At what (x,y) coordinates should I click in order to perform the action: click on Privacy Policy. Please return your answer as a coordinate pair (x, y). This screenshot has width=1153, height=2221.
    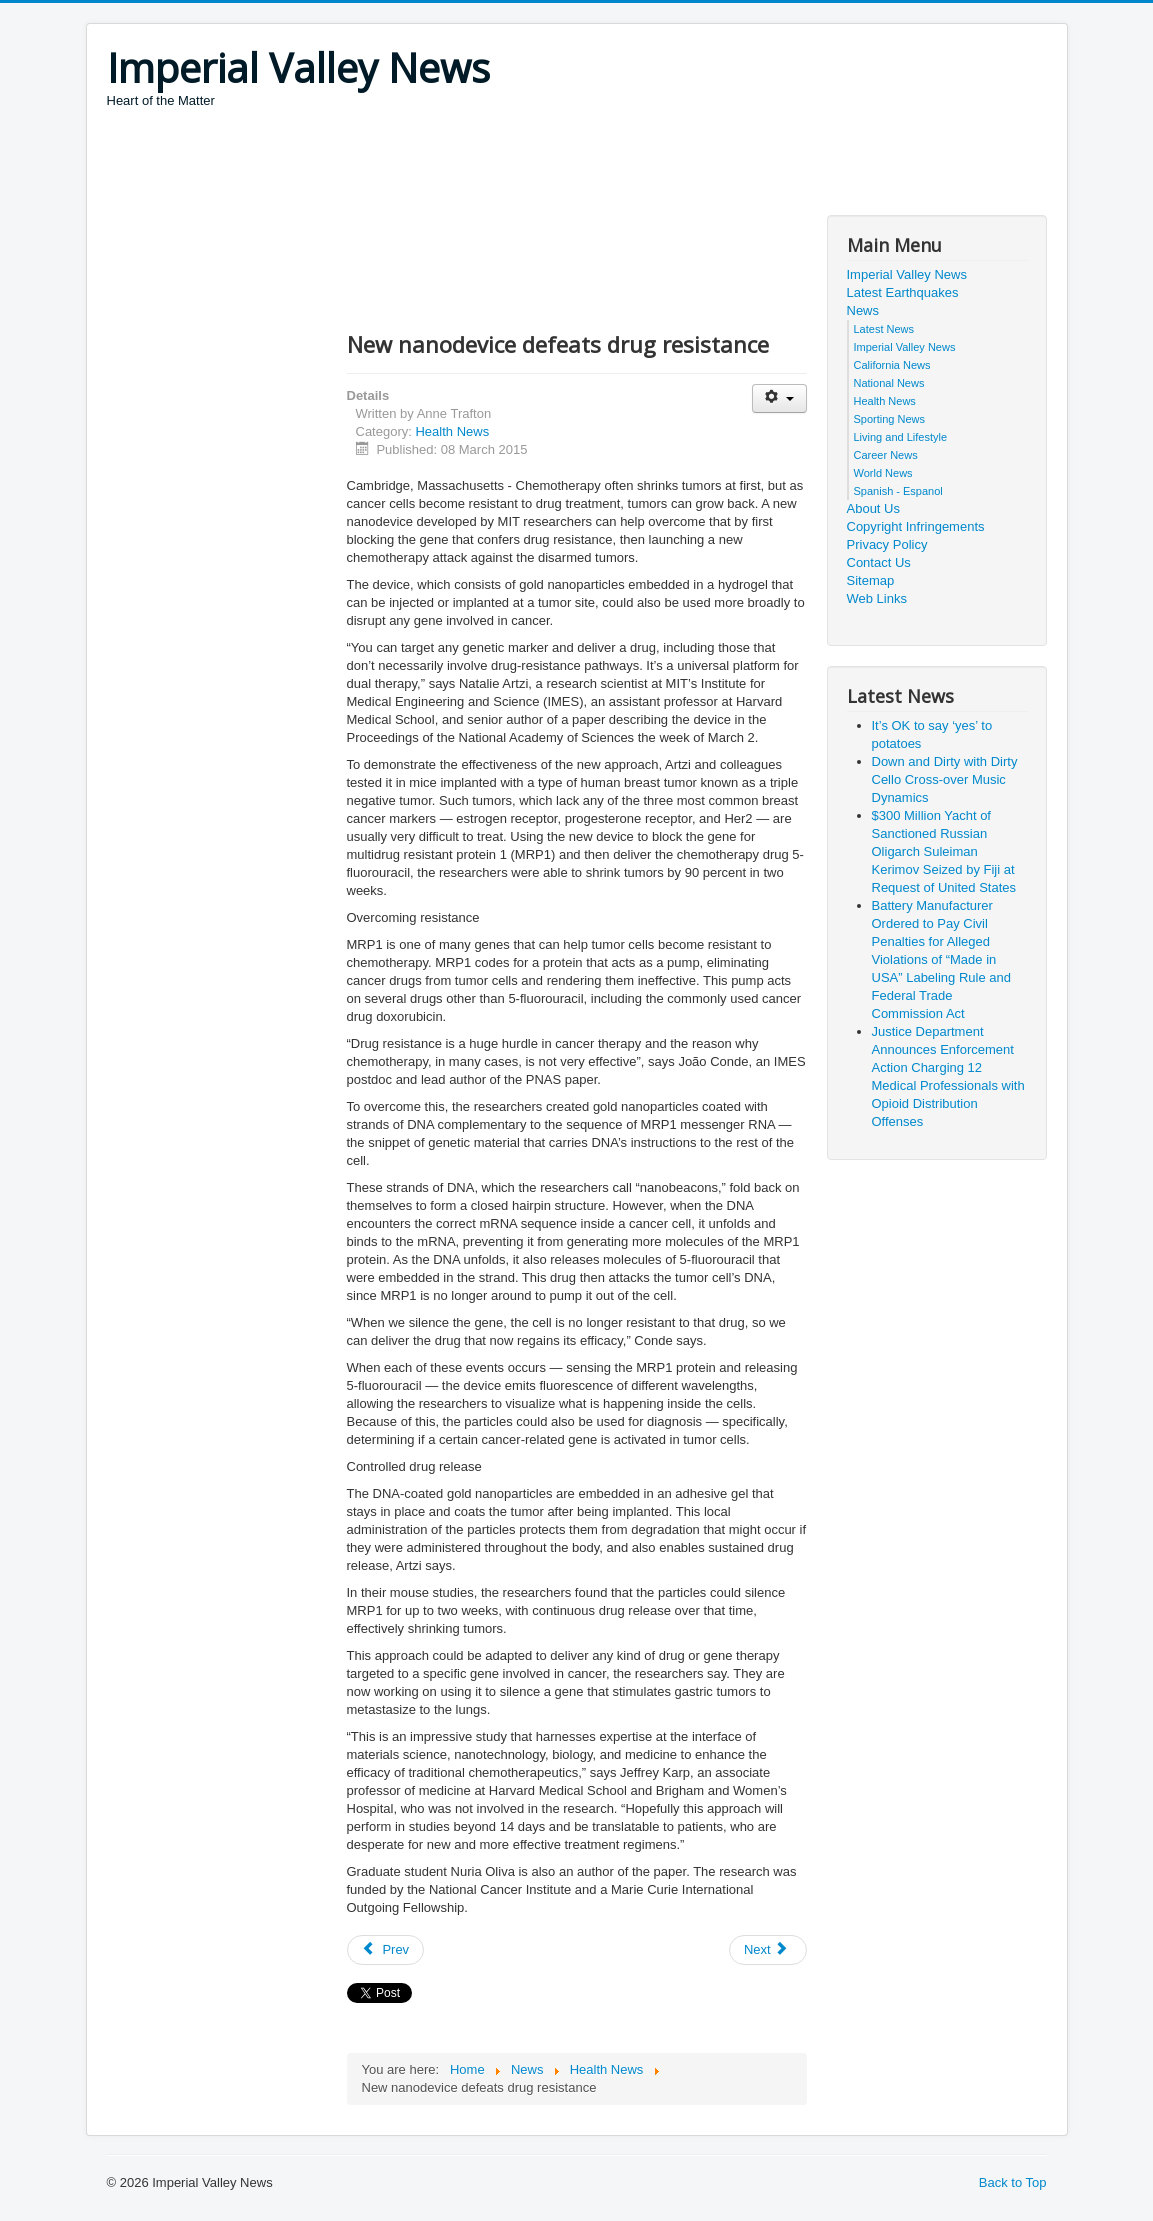
    Looking at the image, I should click on (887, 544).